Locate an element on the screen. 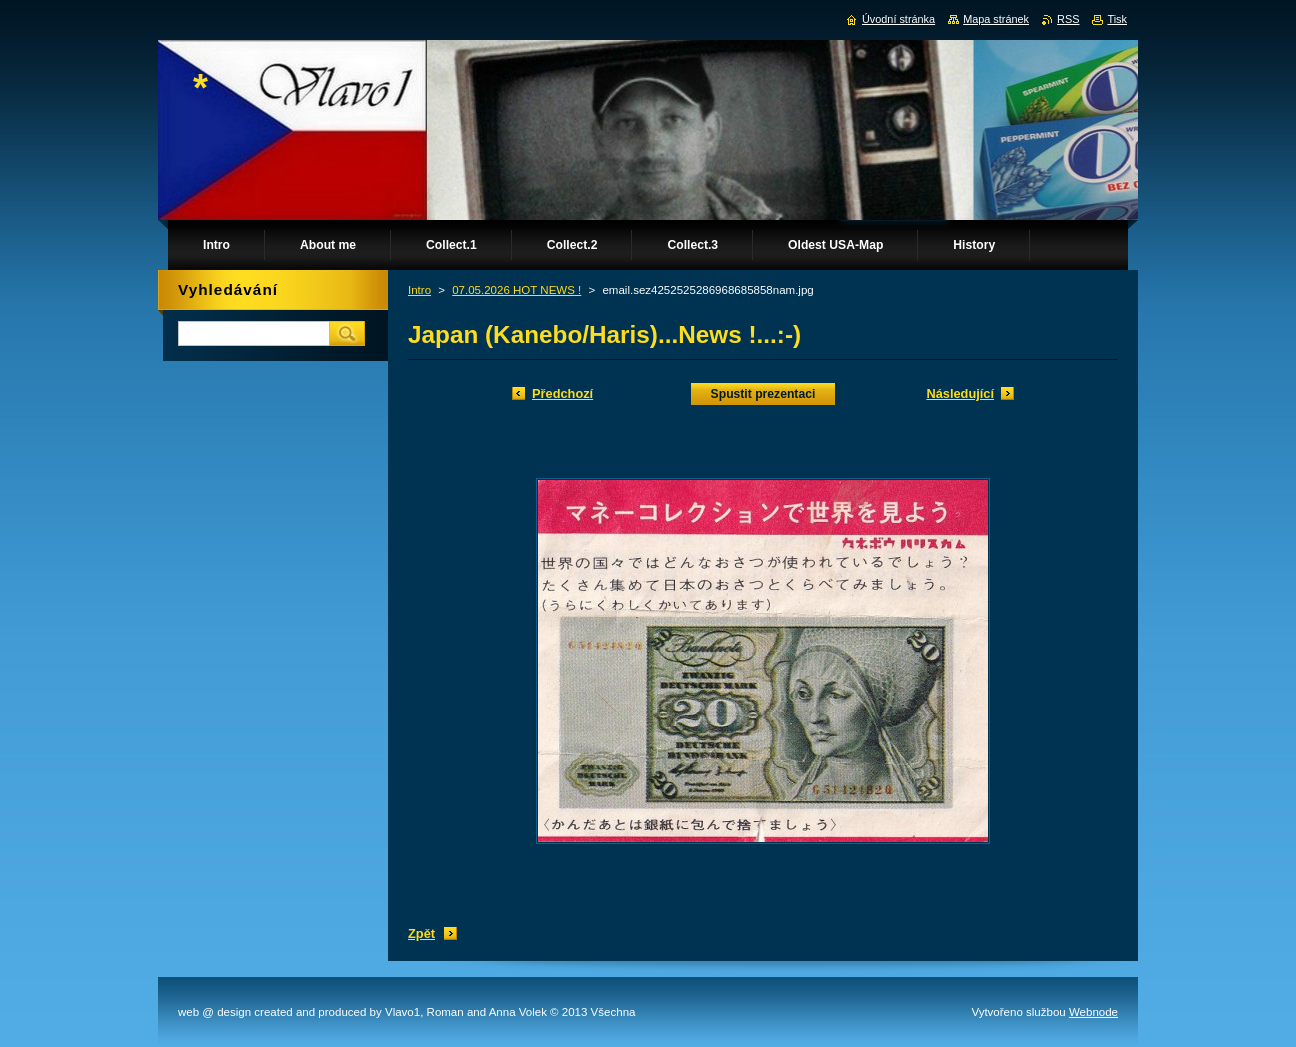 The image size is (1296, 1047). Úvodní stránka is located at coordinates (898, 19).